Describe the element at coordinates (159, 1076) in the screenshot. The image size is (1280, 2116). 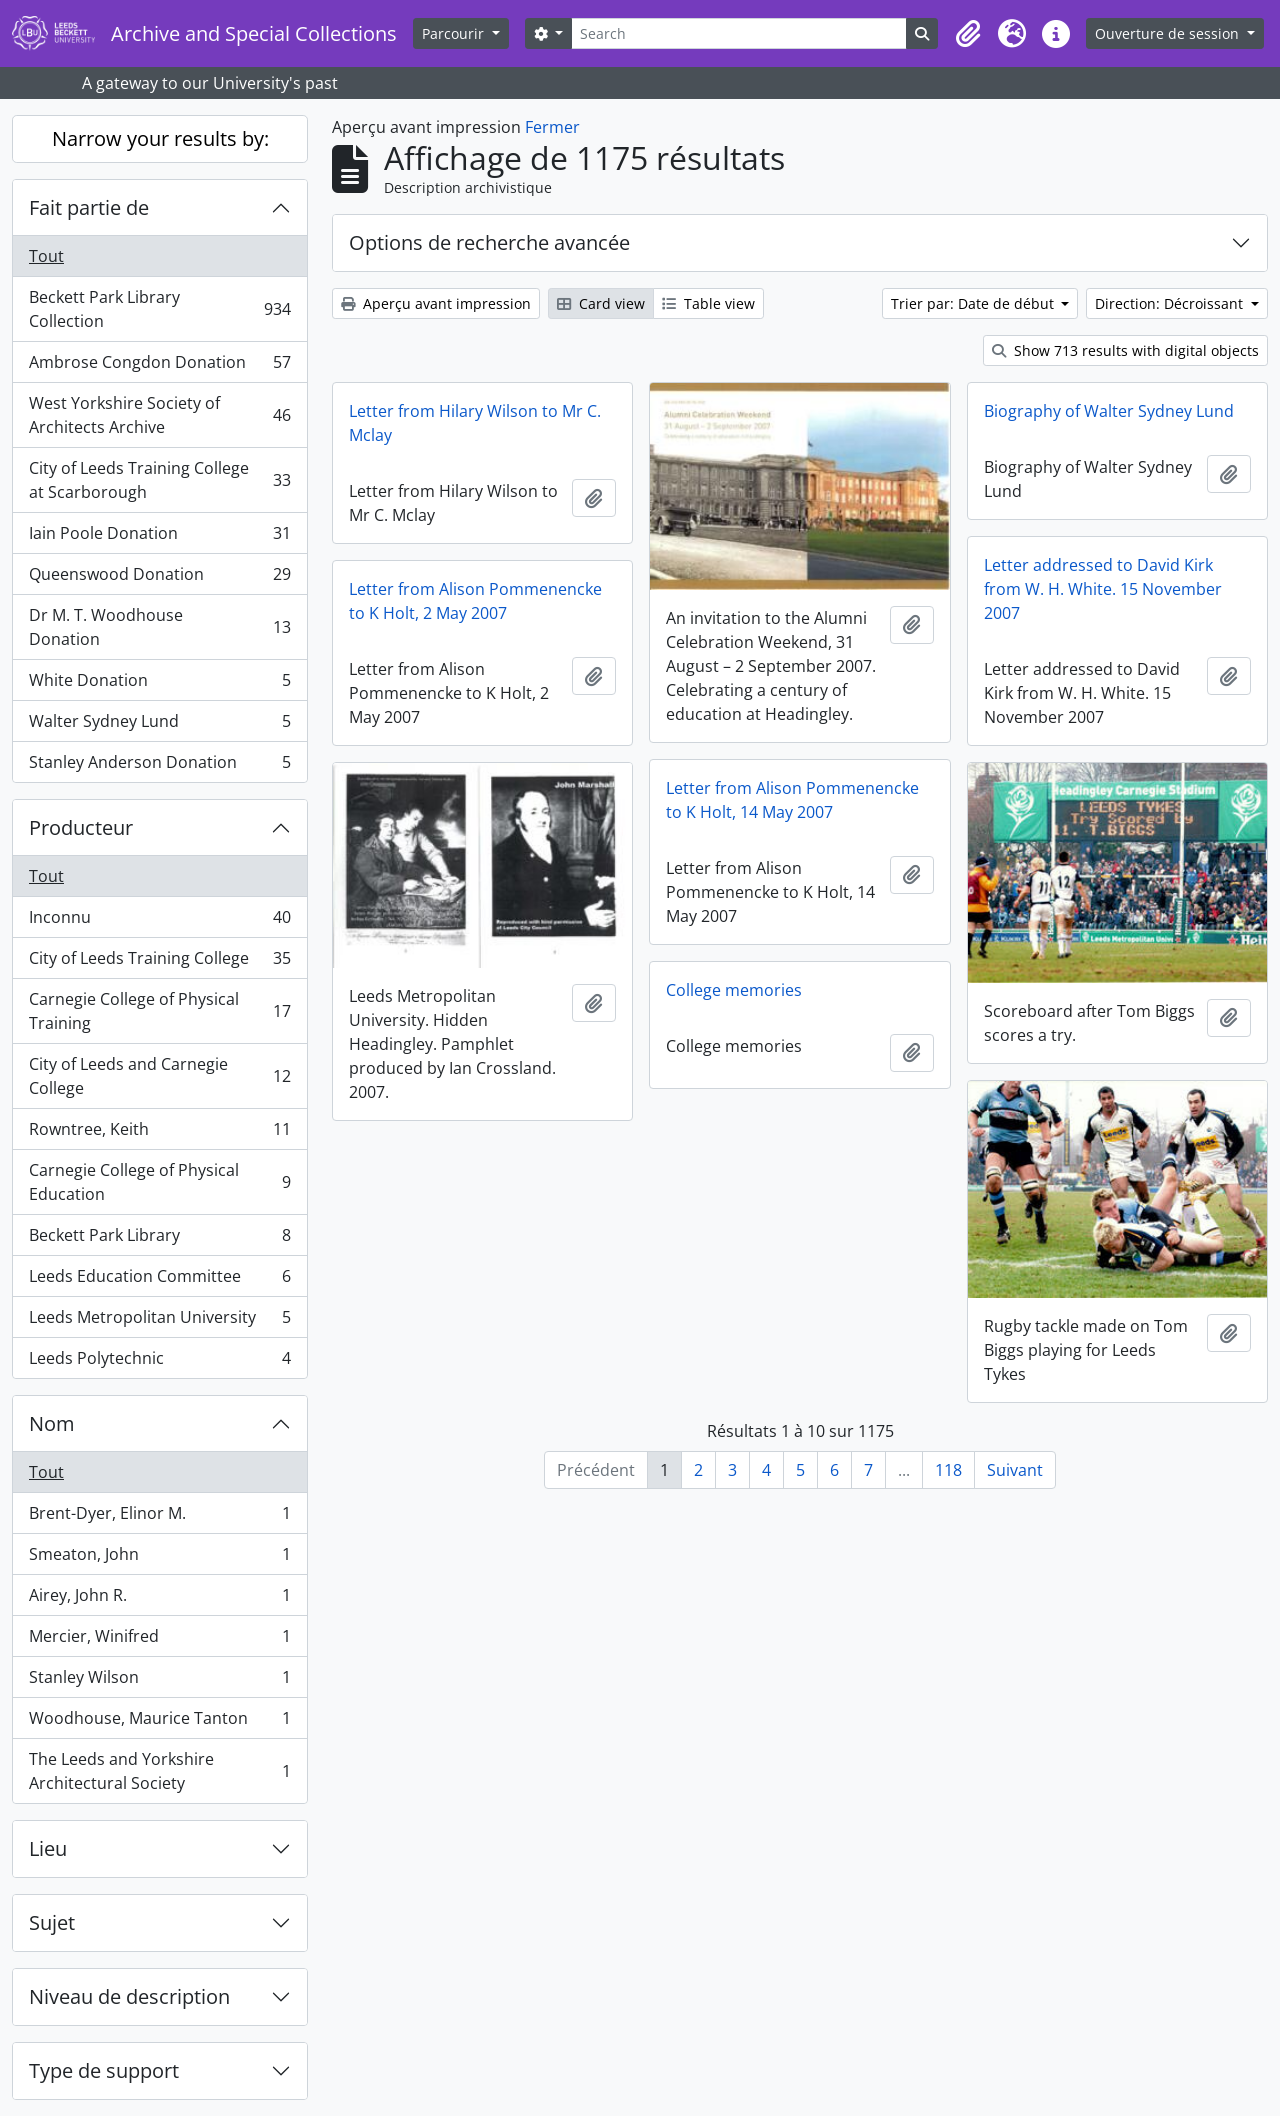
I see `City of Leeds and Carnegie College` at that location.